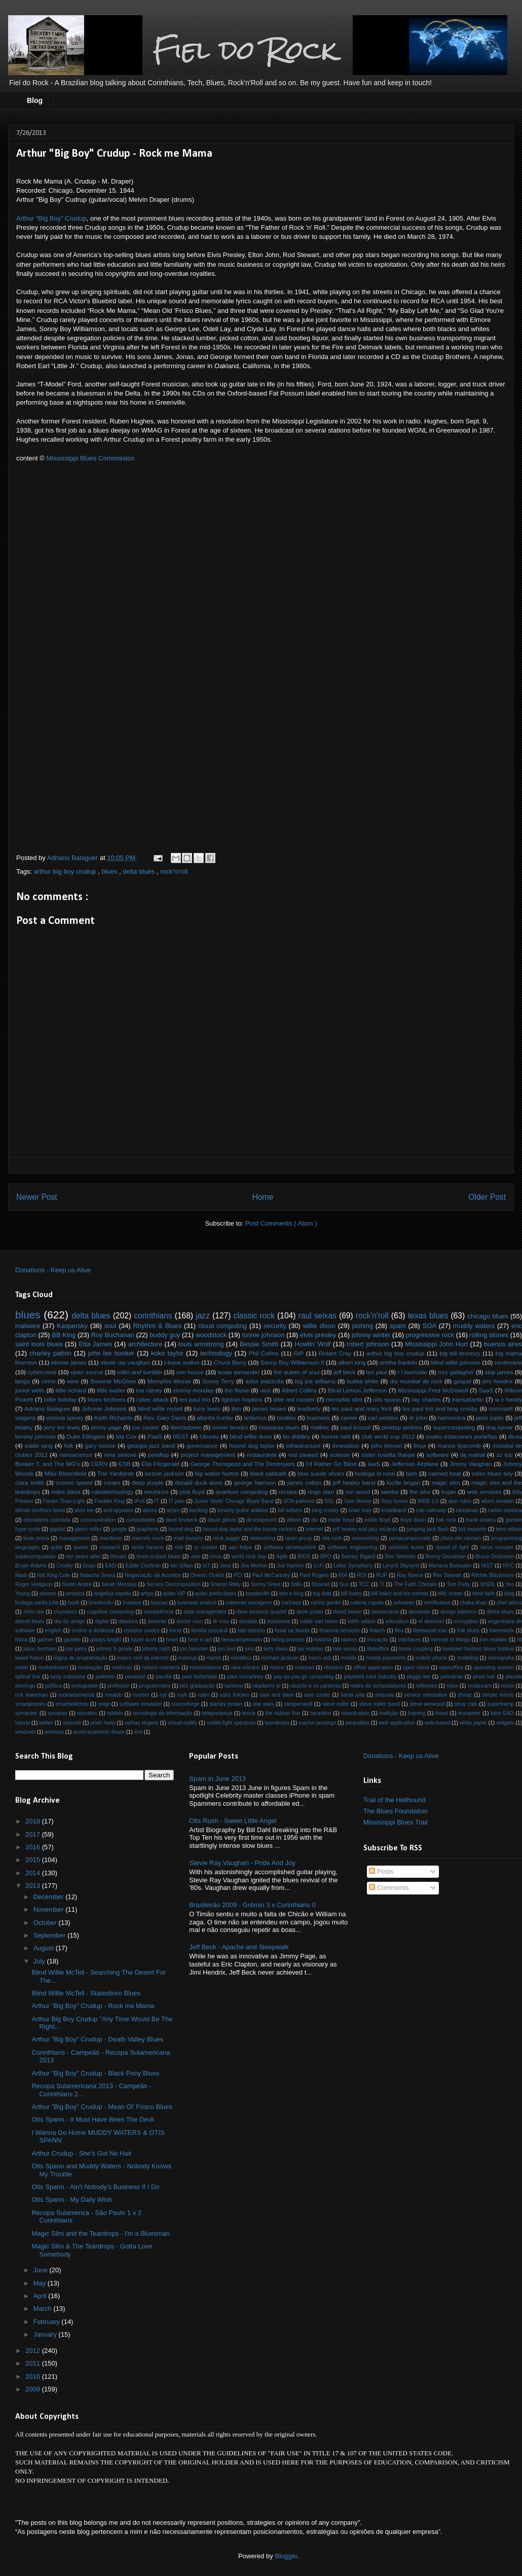 This screenshot has height=2576, width=522. I want to click on unicode, so click(72, 1723).